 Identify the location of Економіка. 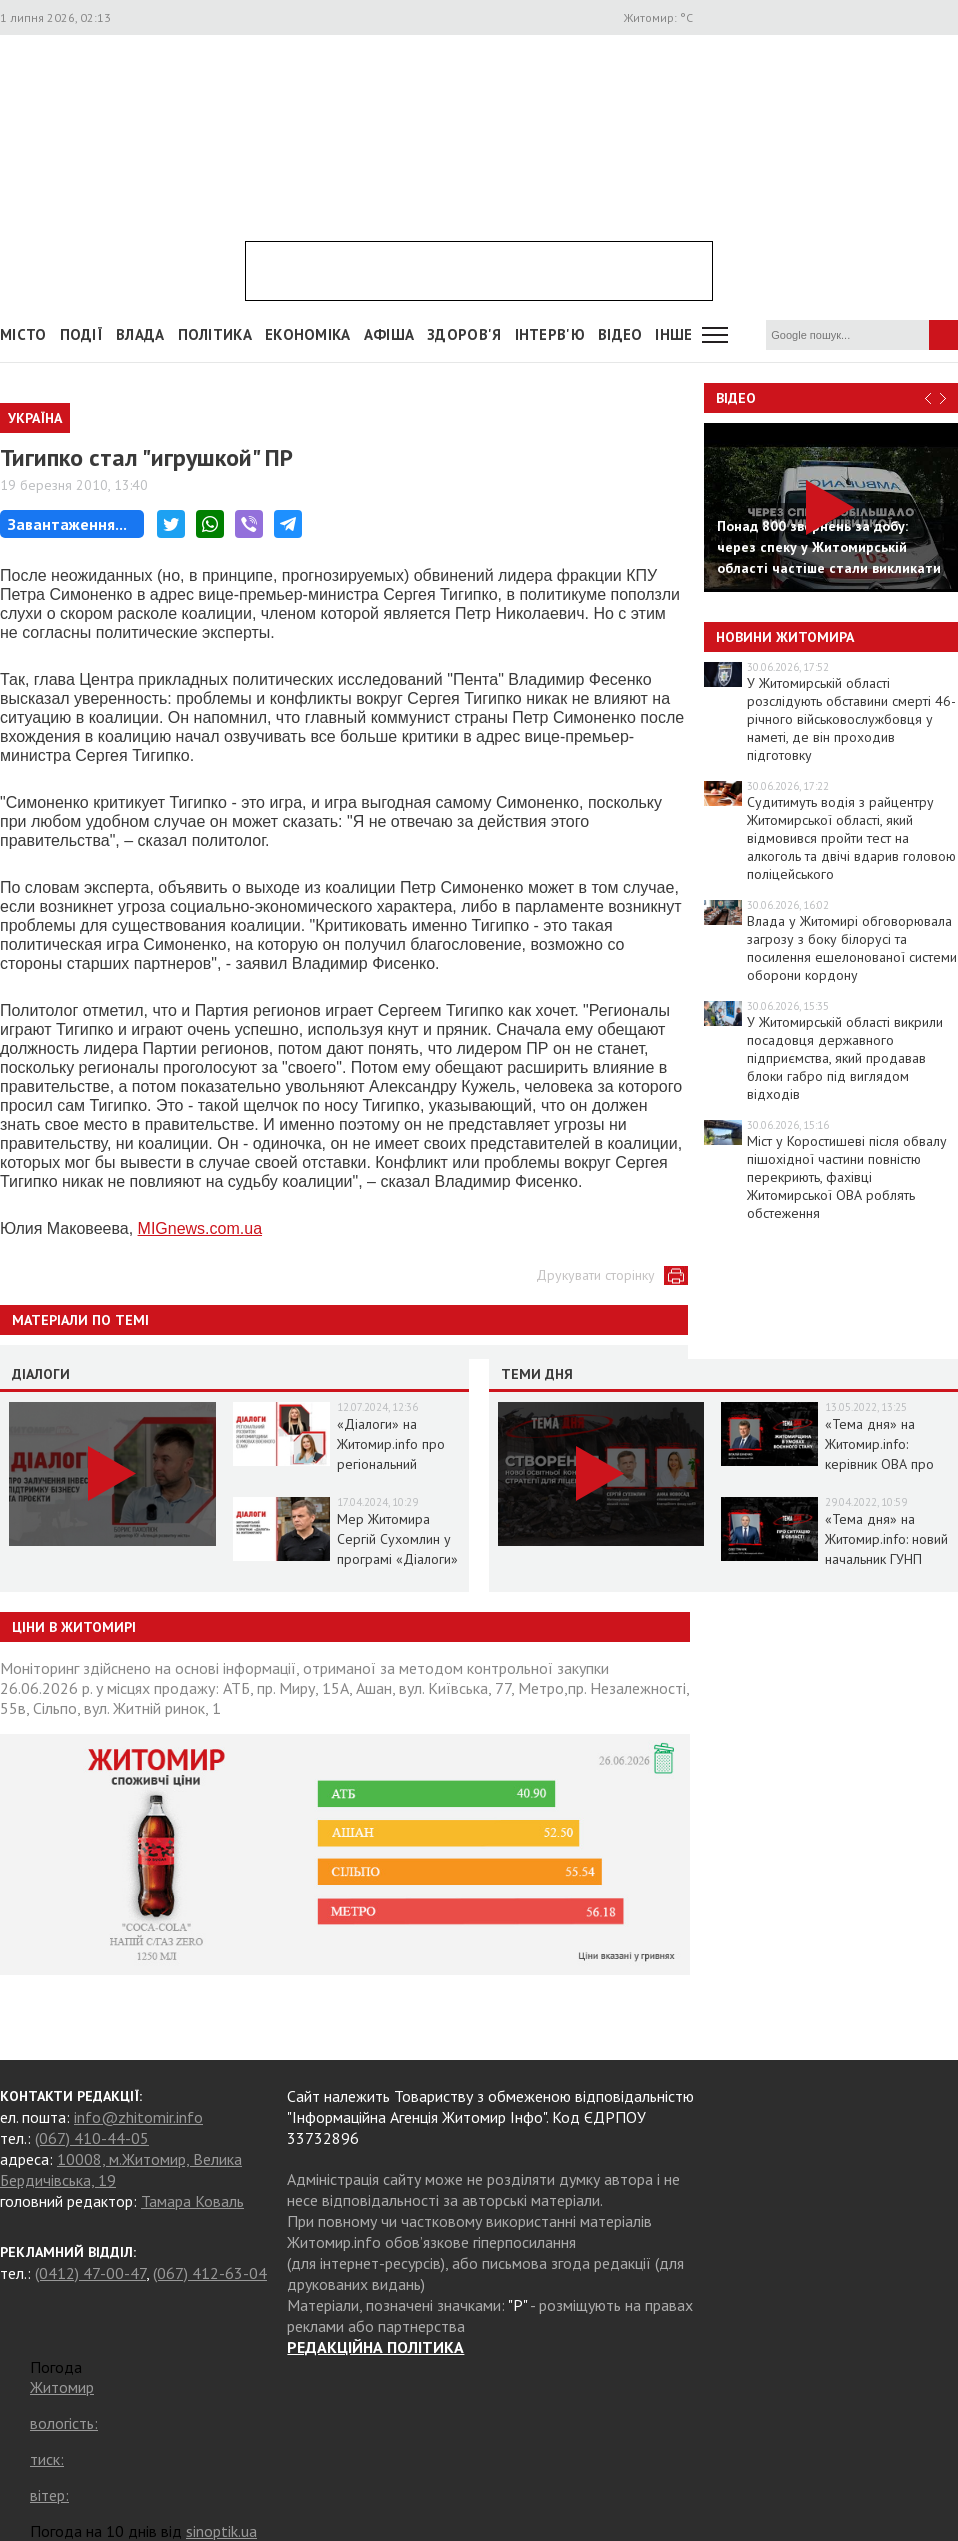
(308, 334).